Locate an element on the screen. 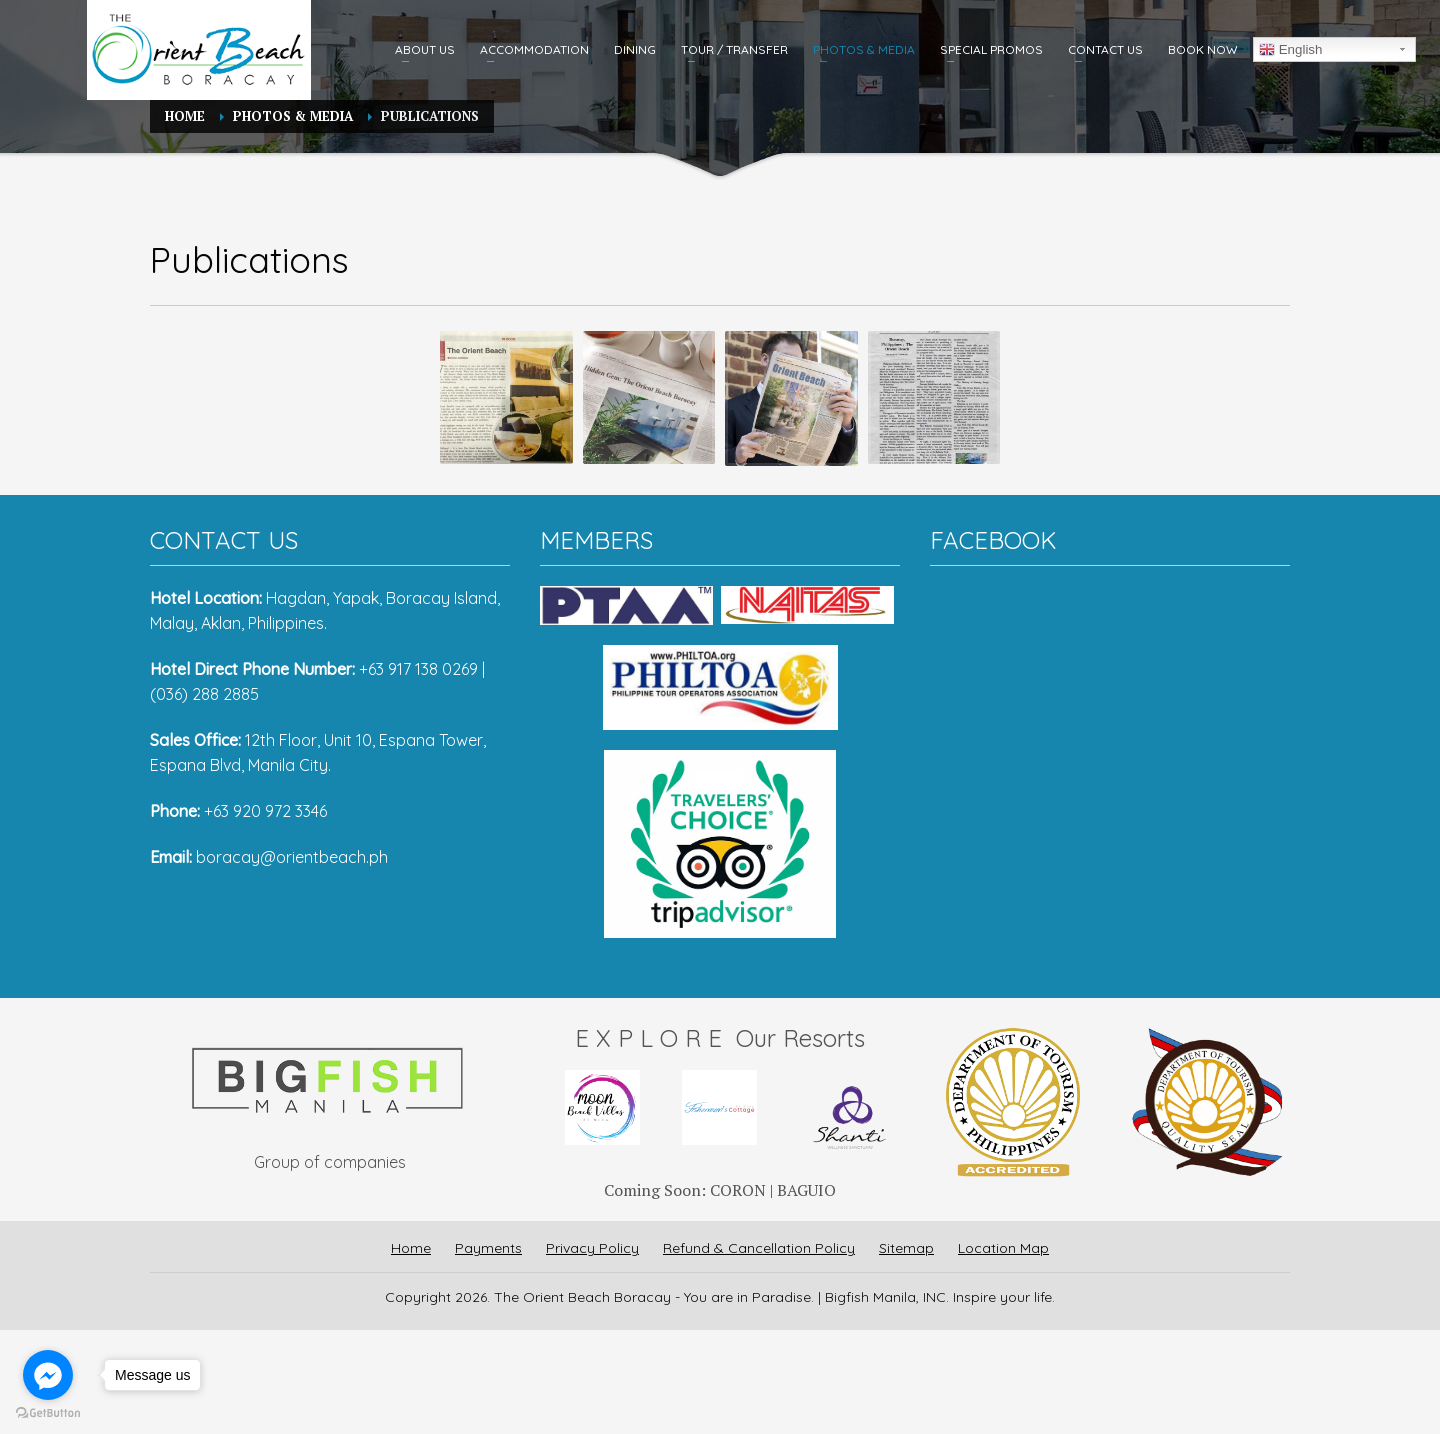 The image size is (1440, 1434). boracay@orientbeach.ph is located at coordinates (292, 857).